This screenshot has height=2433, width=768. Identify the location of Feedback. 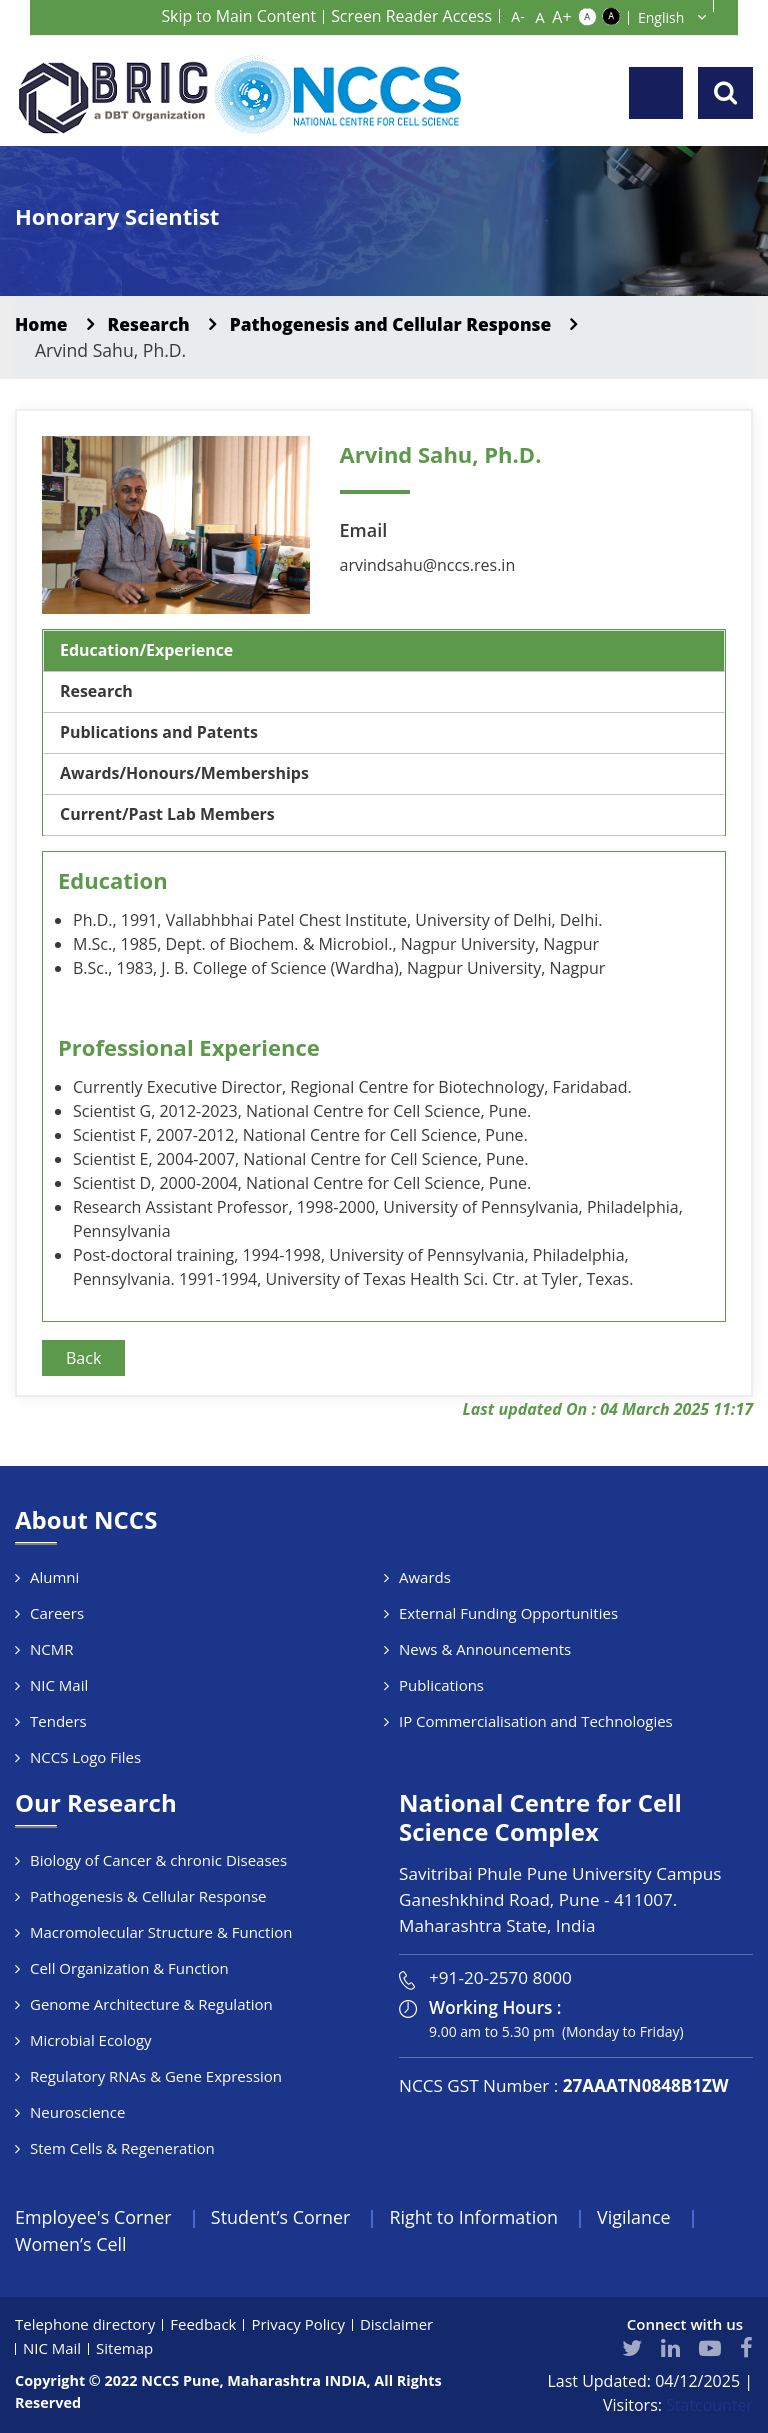
(204, 2325).